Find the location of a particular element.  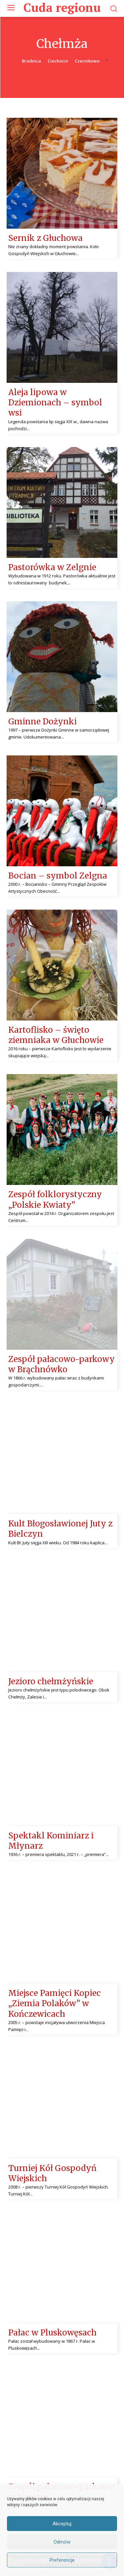

Sernik z Głuchowa is located at coordinates (45, 238).